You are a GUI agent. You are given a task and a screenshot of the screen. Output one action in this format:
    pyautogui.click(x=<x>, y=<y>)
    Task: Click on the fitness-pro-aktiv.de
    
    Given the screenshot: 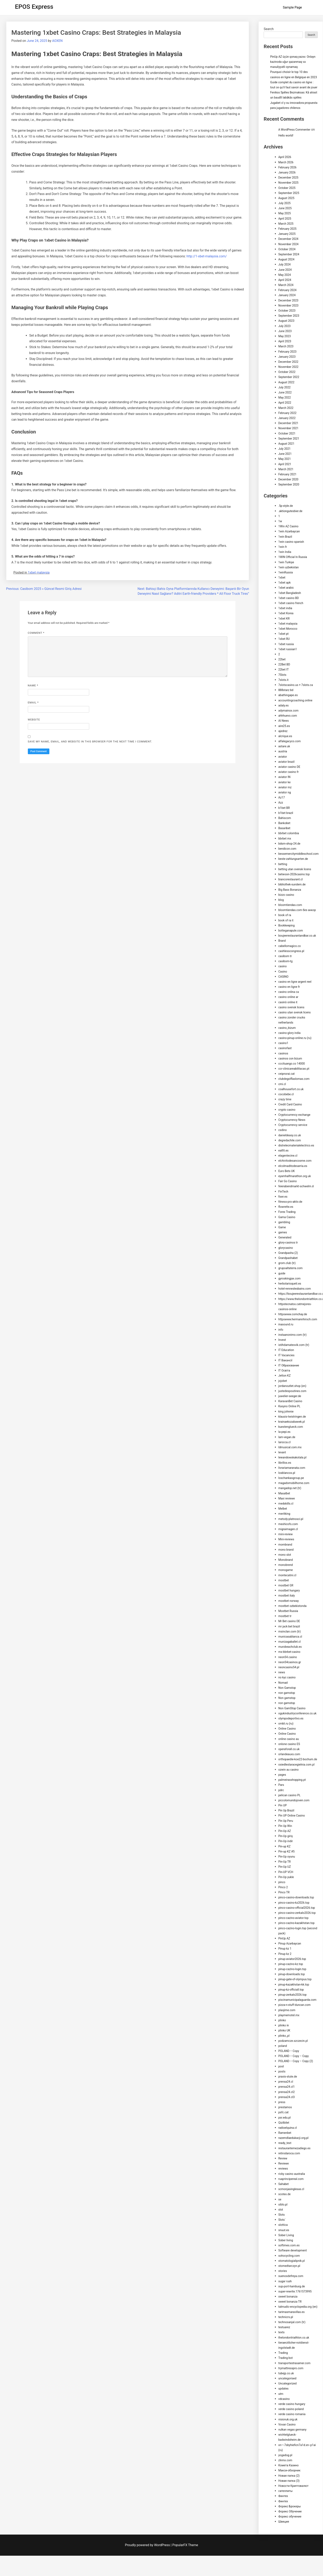 What is the action you would take?
    pyautogui.click(x=290, y=1201)
    